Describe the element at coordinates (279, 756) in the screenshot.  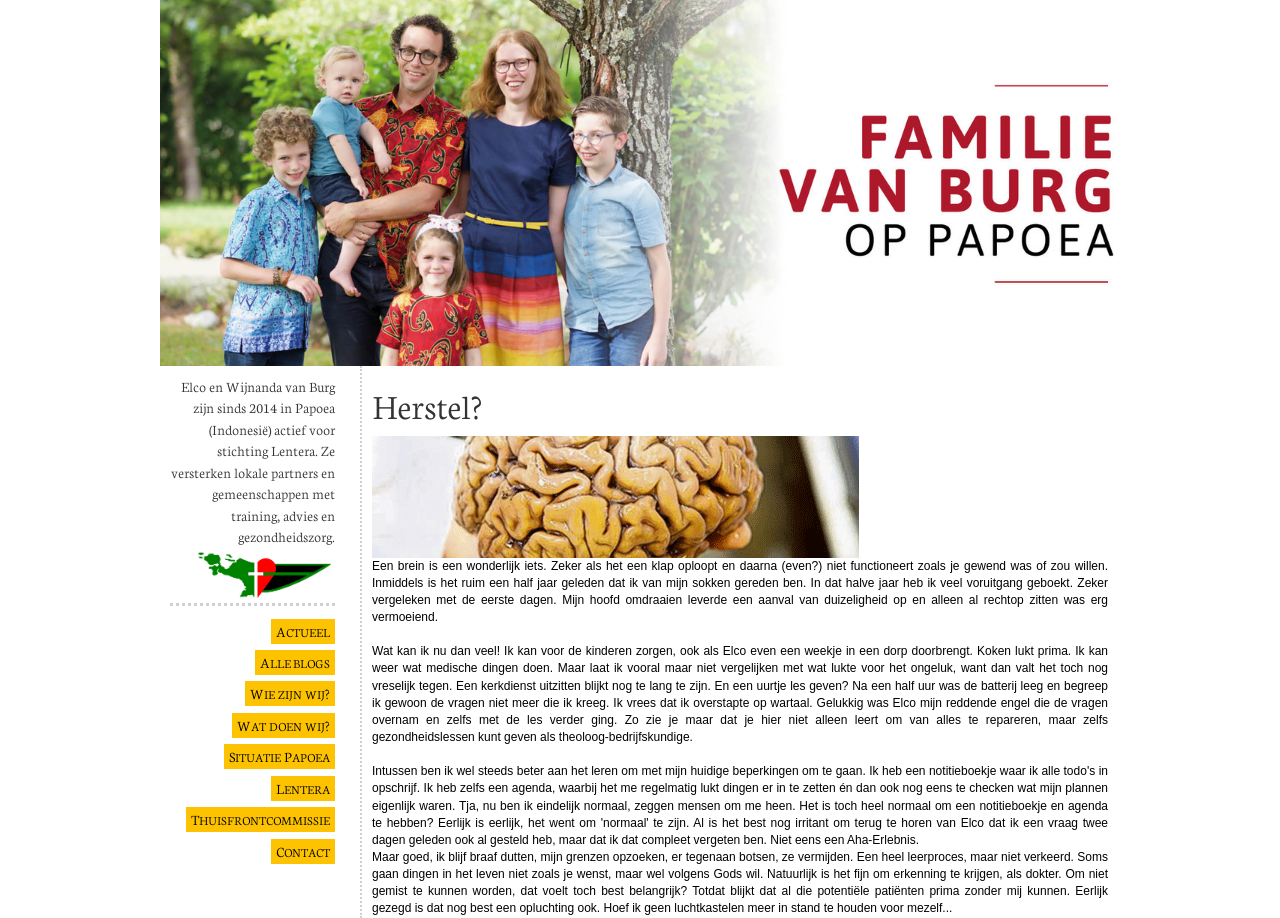
I see `S P` at that location.